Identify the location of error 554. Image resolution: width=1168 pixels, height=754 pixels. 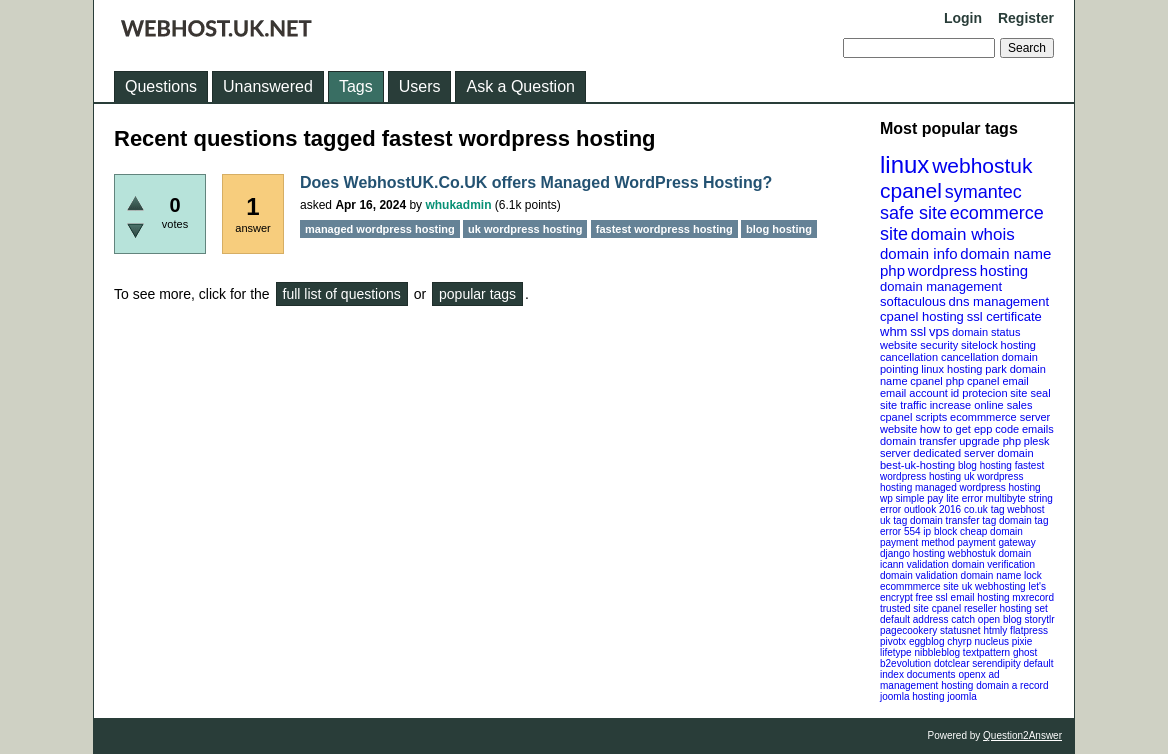
(900, 531).